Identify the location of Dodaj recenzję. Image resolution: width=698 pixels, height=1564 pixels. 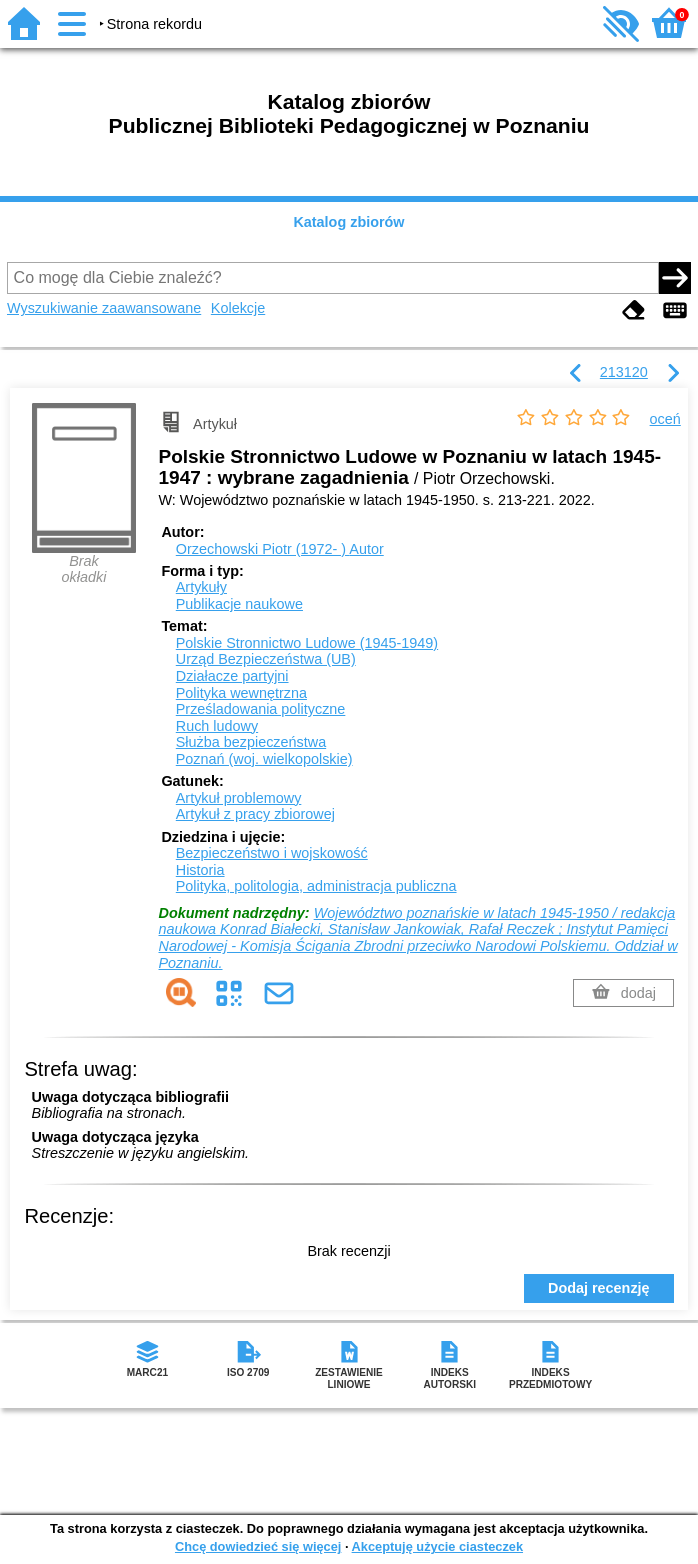
(599, 1288).